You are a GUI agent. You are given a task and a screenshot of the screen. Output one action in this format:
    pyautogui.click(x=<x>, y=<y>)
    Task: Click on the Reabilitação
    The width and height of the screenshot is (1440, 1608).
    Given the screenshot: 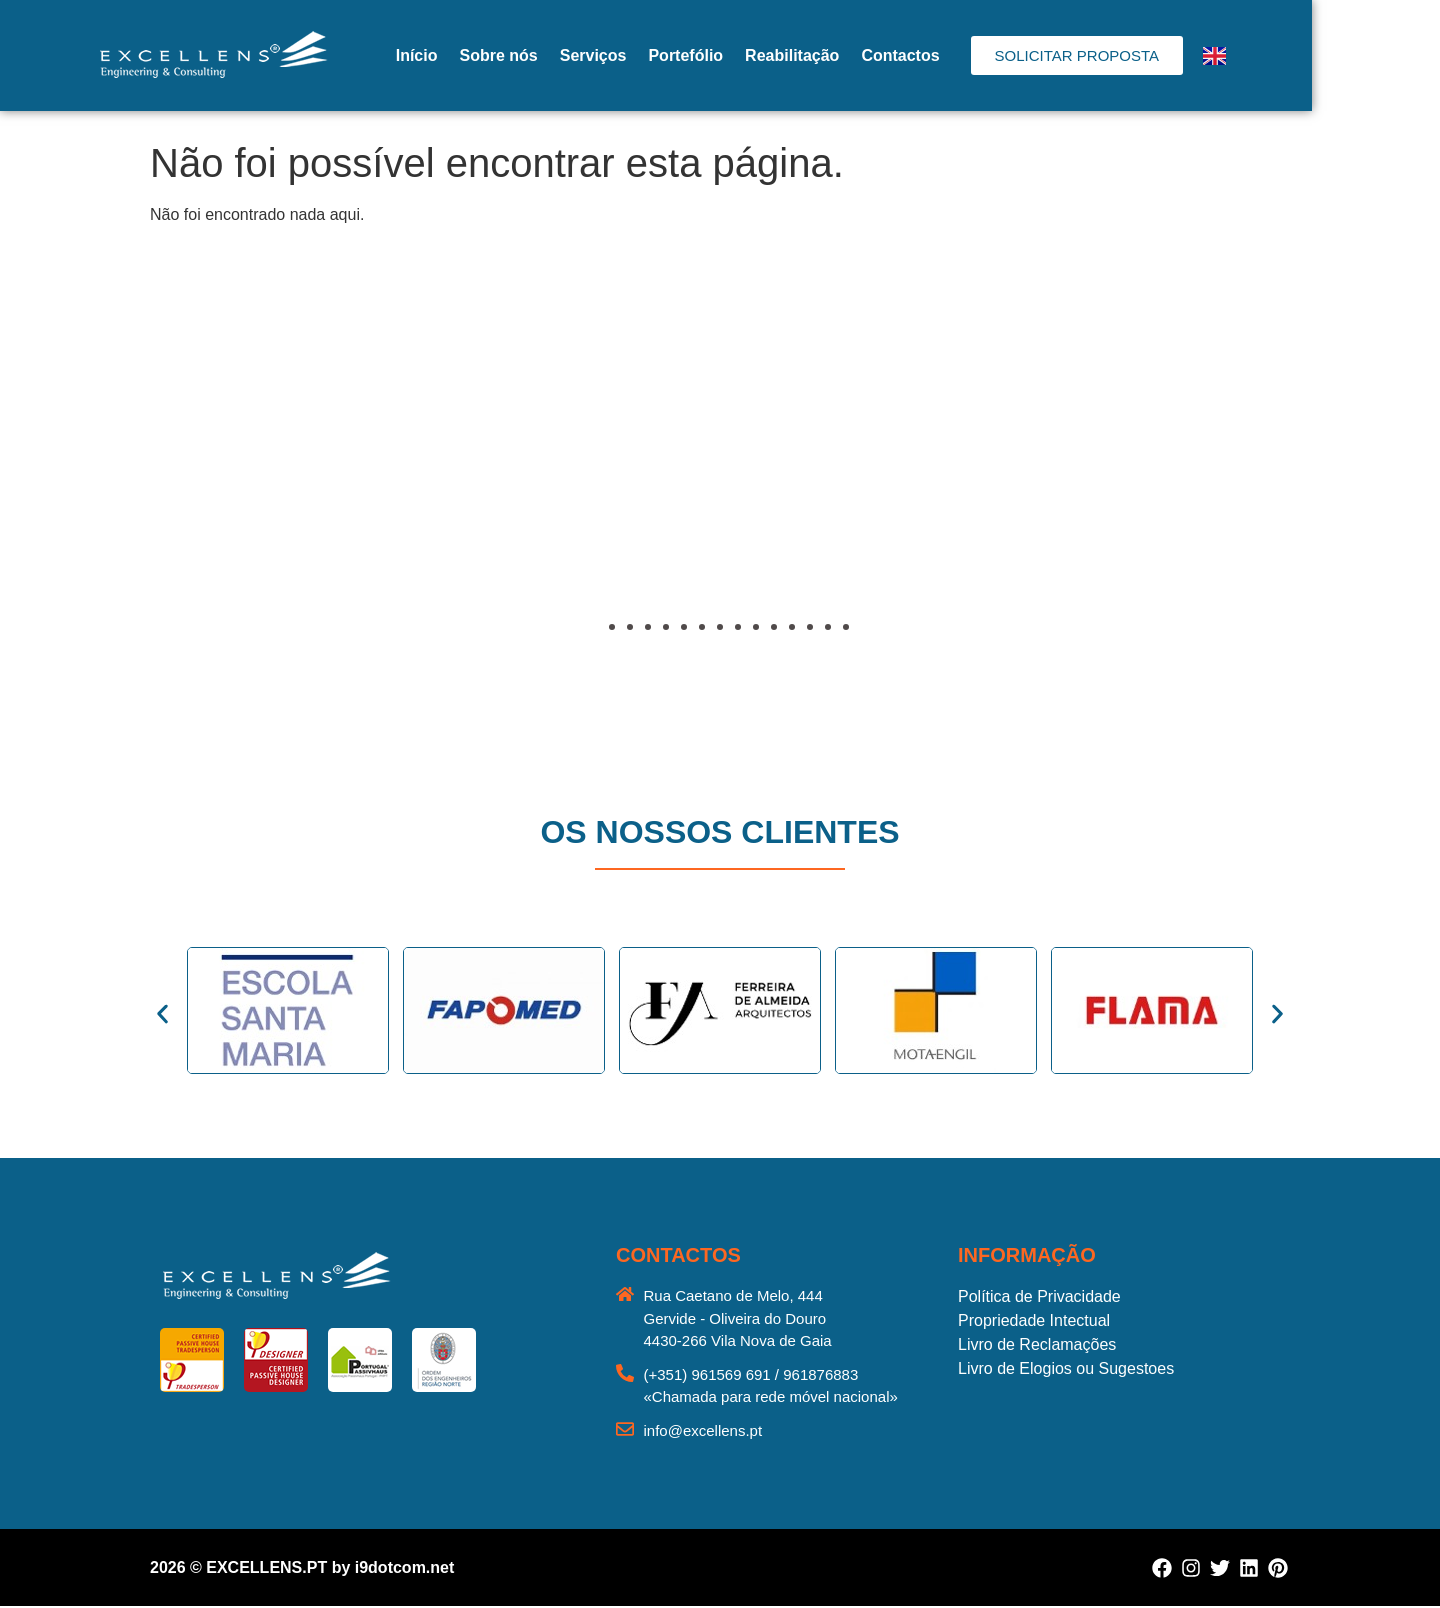 What is the action you would take?
    pyautogui.click(x=856, y=55)
    